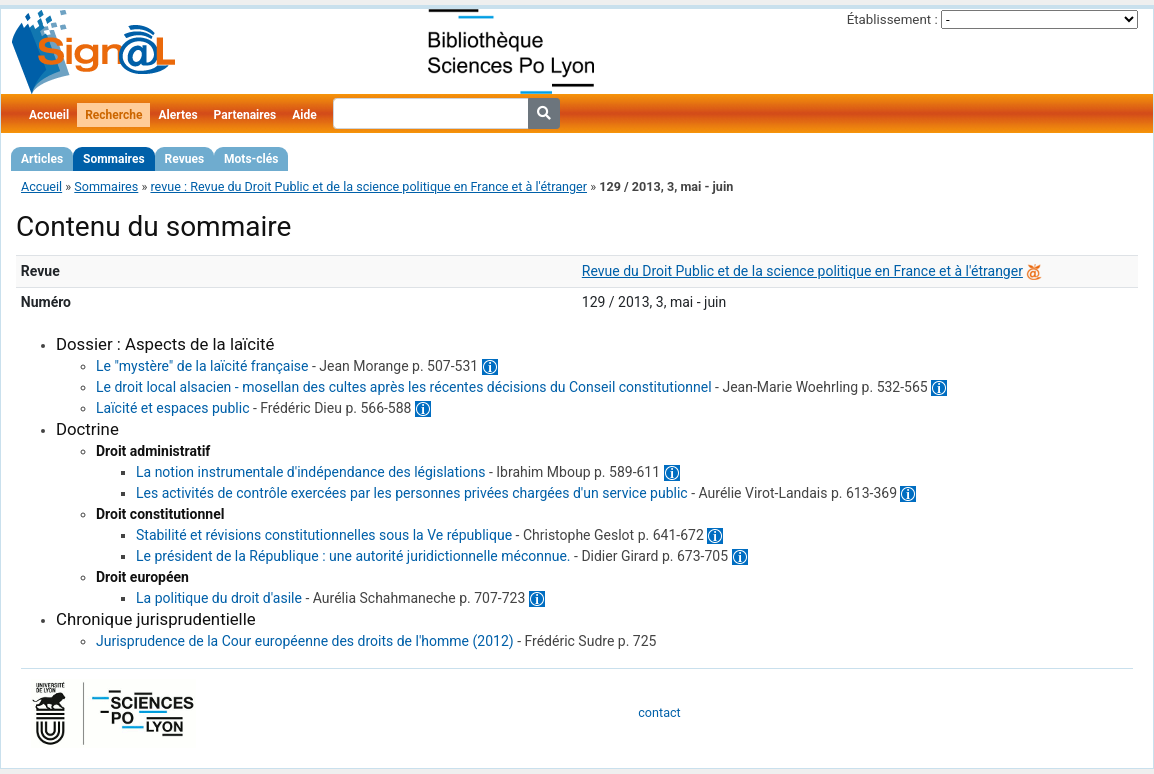 The height and width of the screenshot is (774, 1154). I want to click on Recherche, so click(113, 115).